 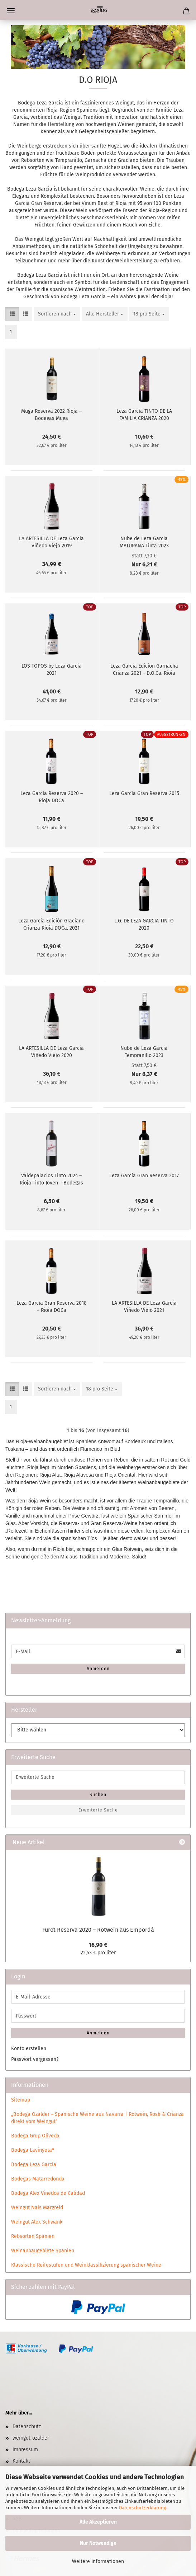 I want to click on Sitemap, so click(x=20, y=2100).